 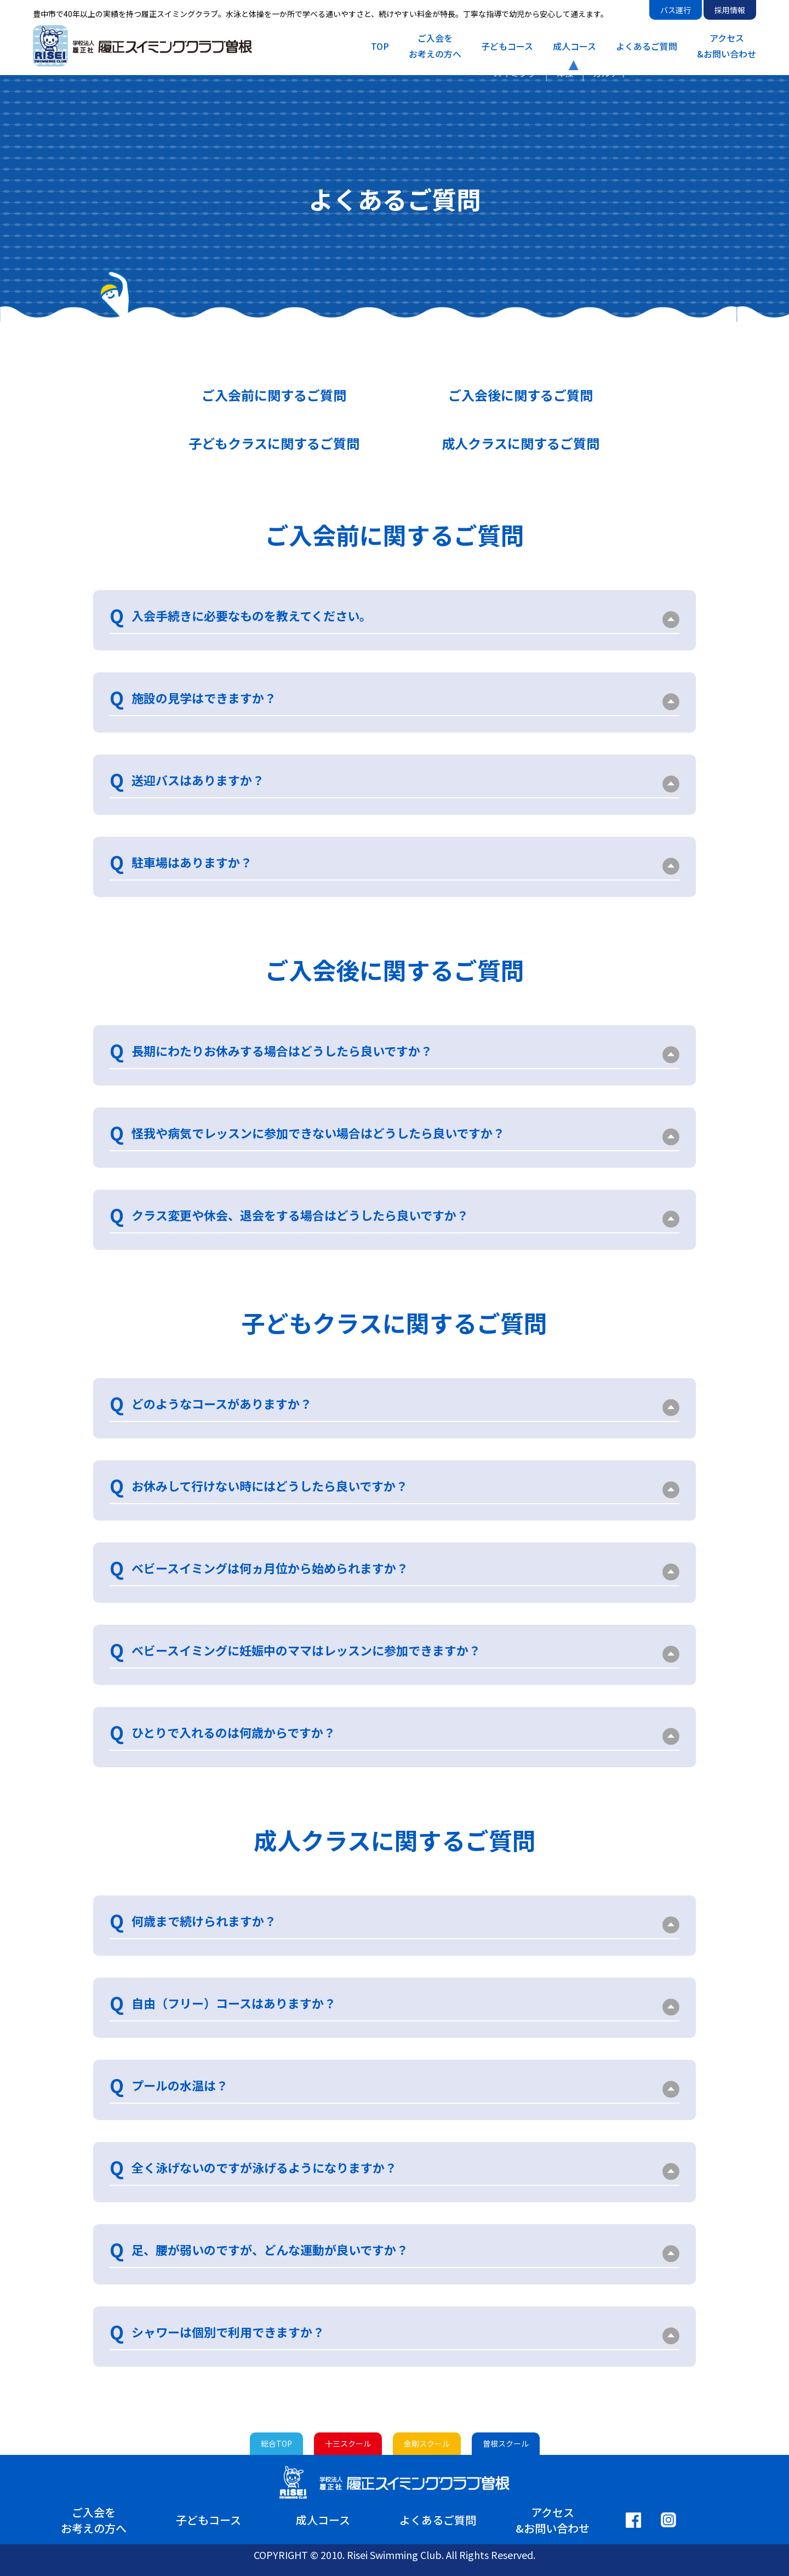 I want to click on 成人コース, so click(x=574, y=46).